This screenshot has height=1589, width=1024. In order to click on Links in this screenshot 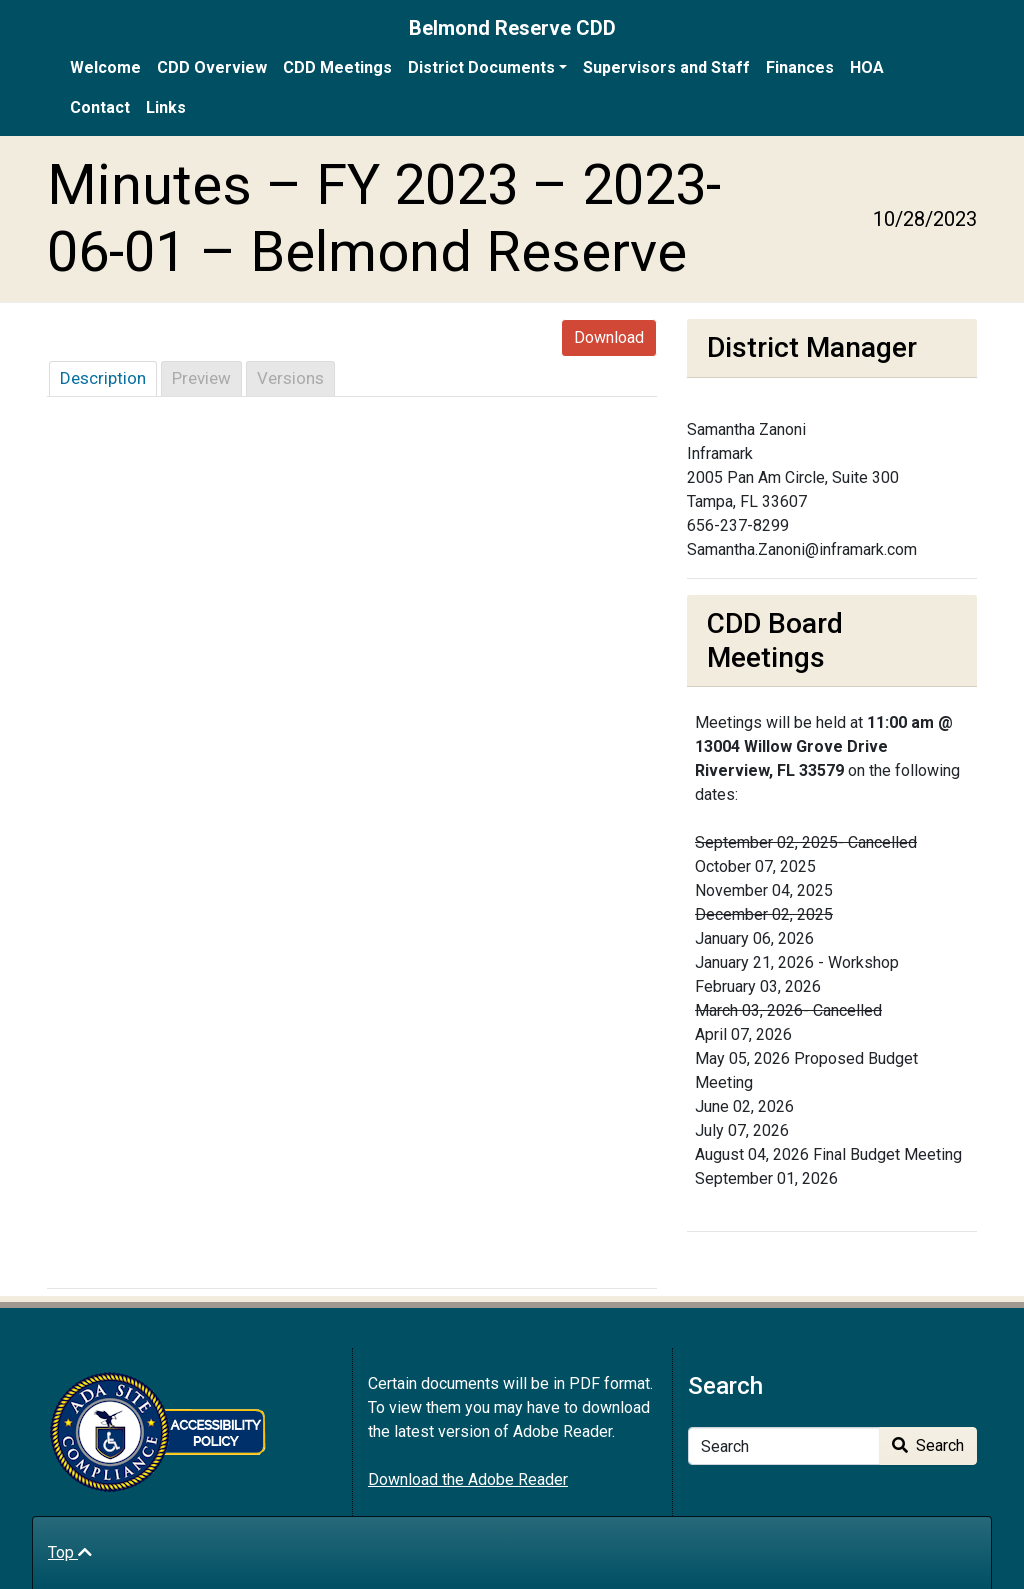, I will do `click(166, 107)`.